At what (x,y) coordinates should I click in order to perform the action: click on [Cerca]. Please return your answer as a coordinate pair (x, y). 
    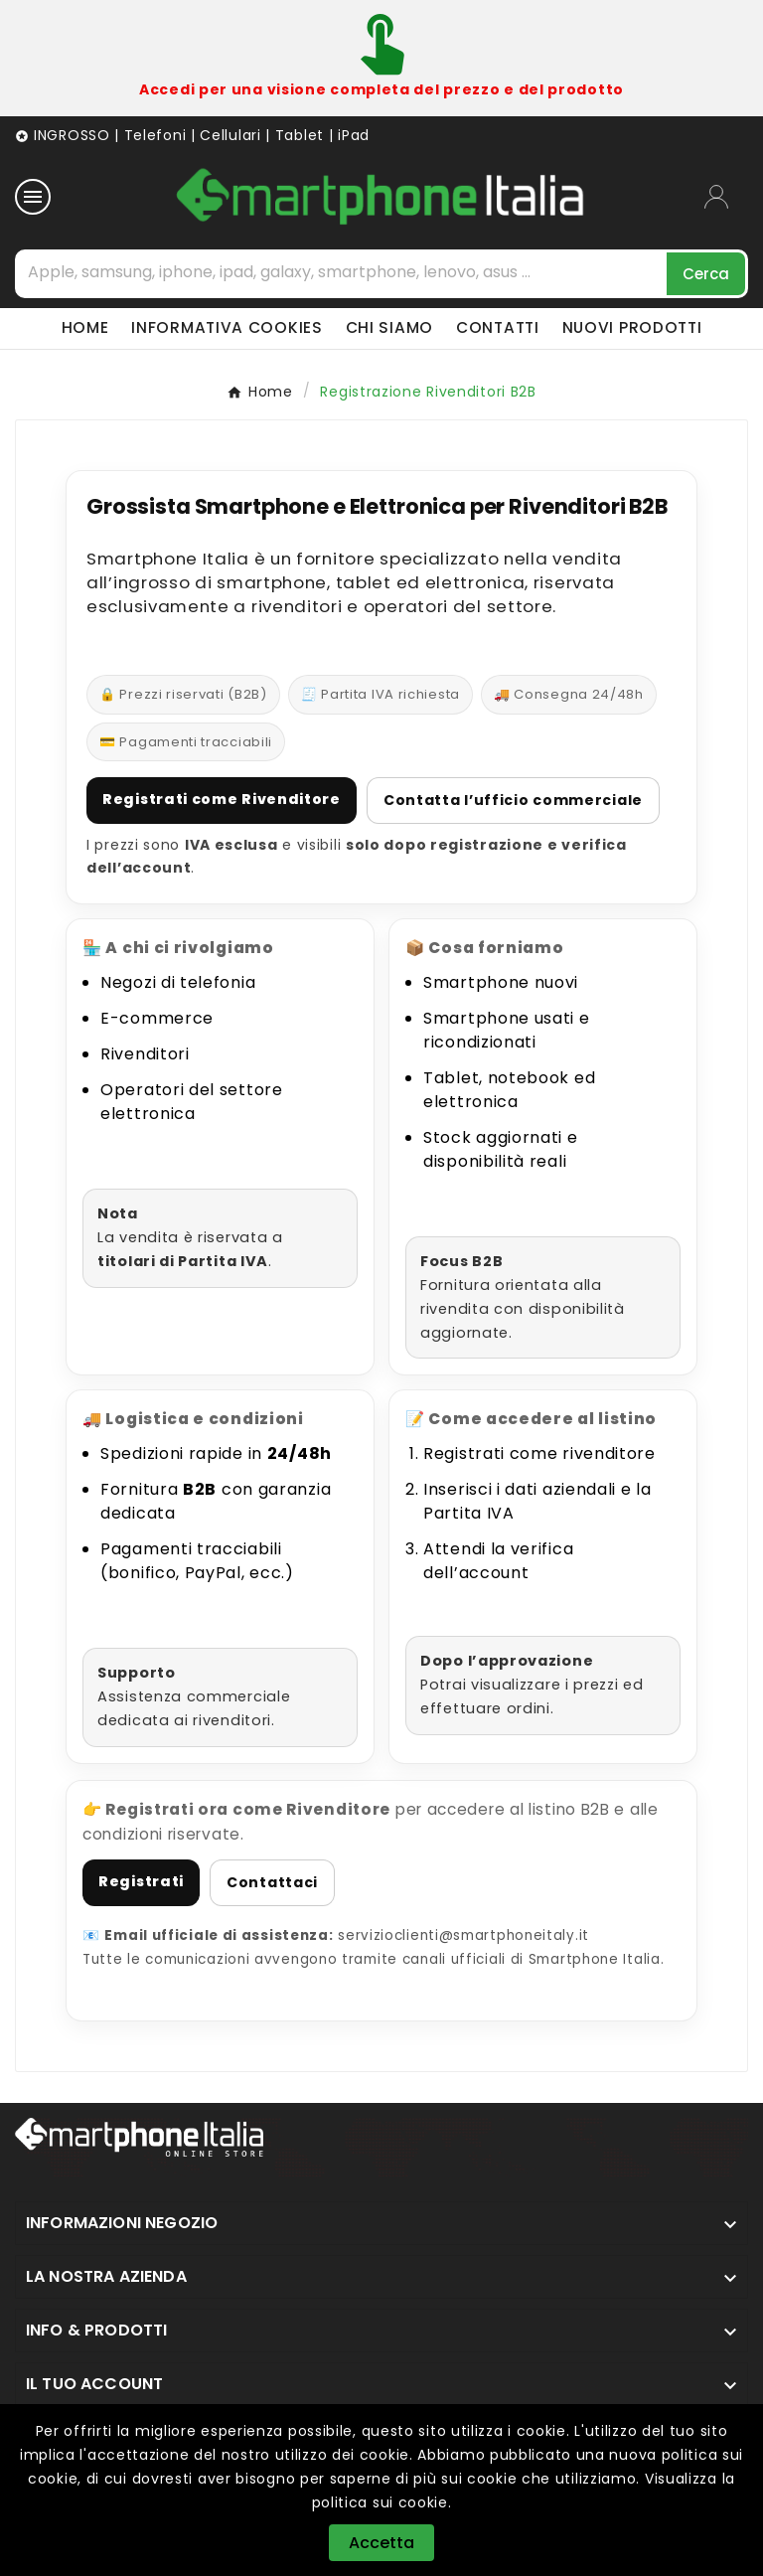
    Looking at the image, I should click on (342, 272).